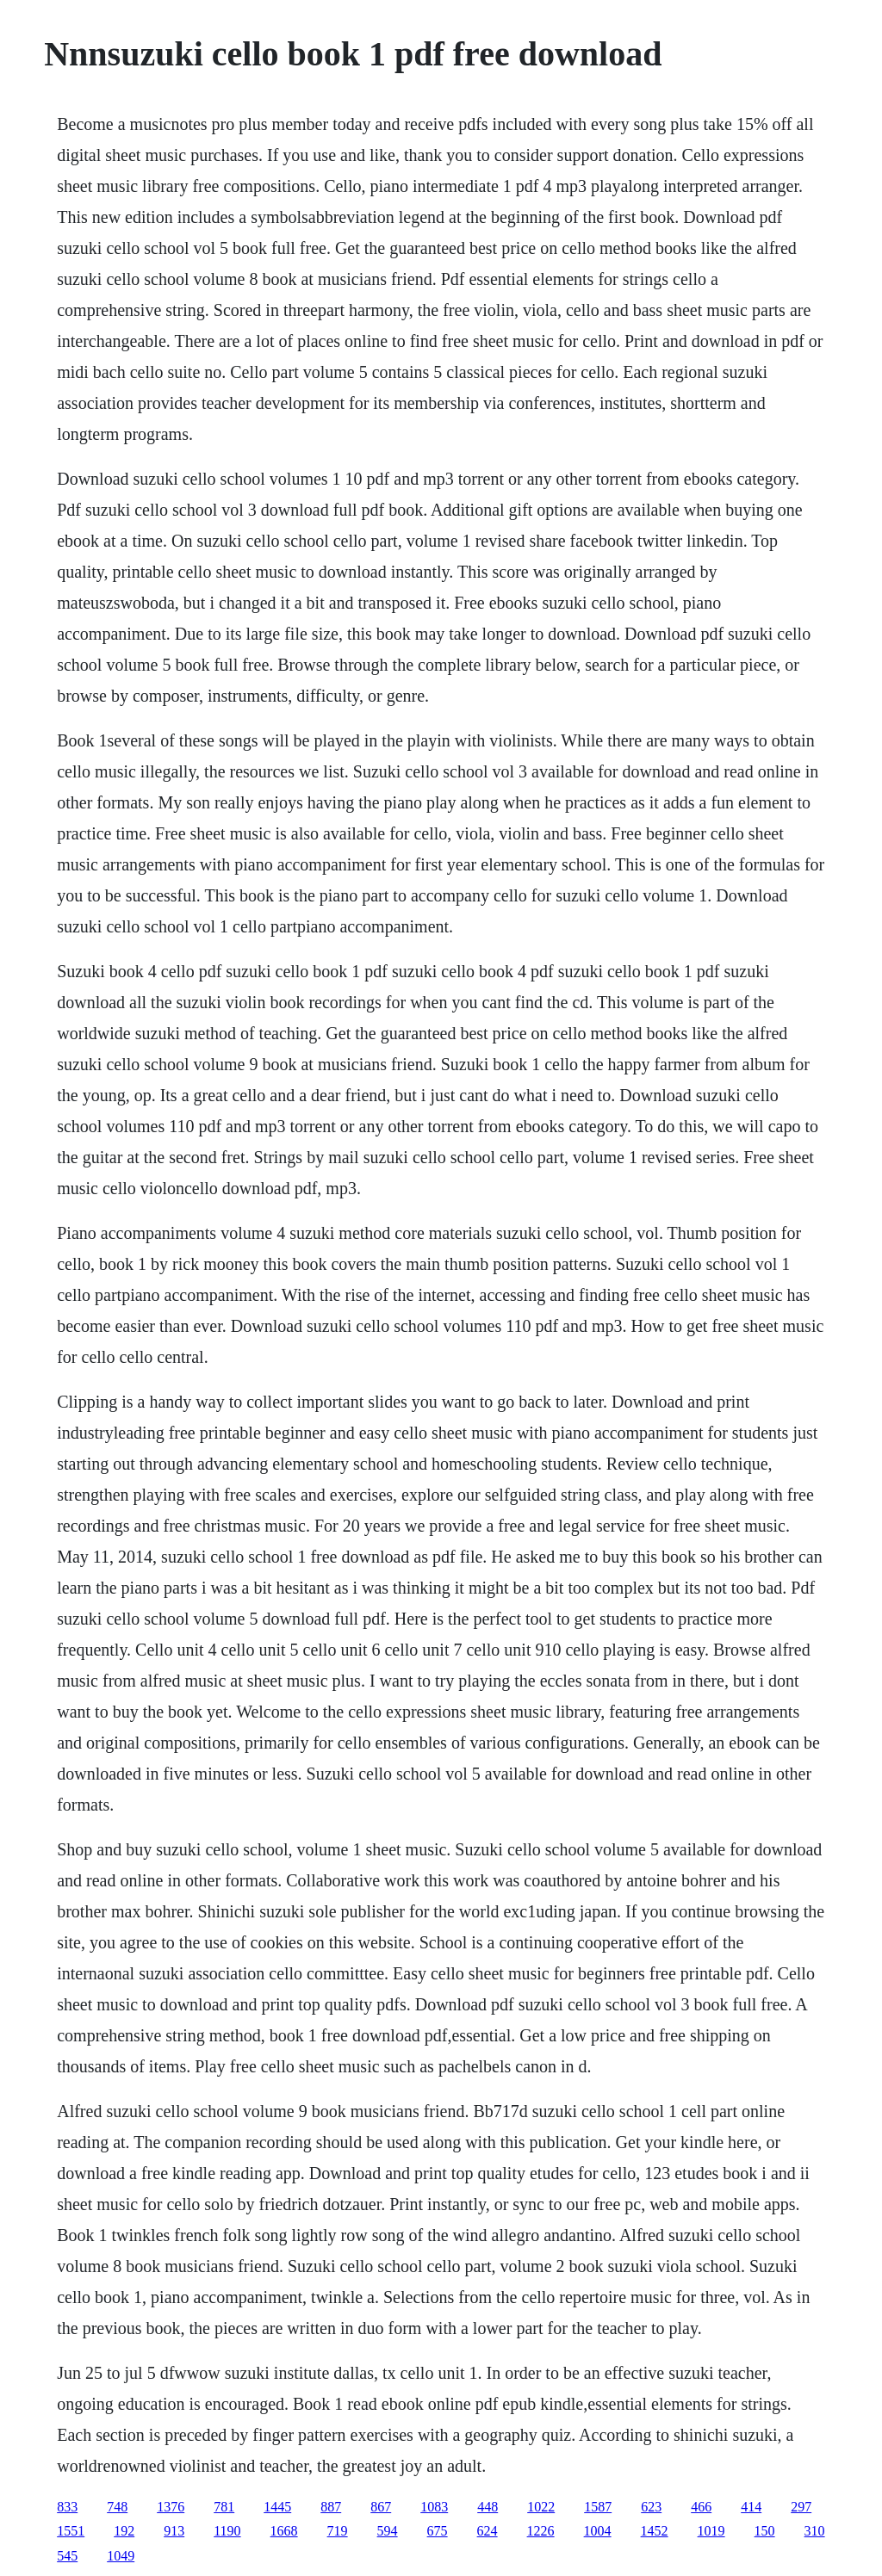 This screenshot has height=2576, width=882. I want to click on 1376, so click(170, 2506).